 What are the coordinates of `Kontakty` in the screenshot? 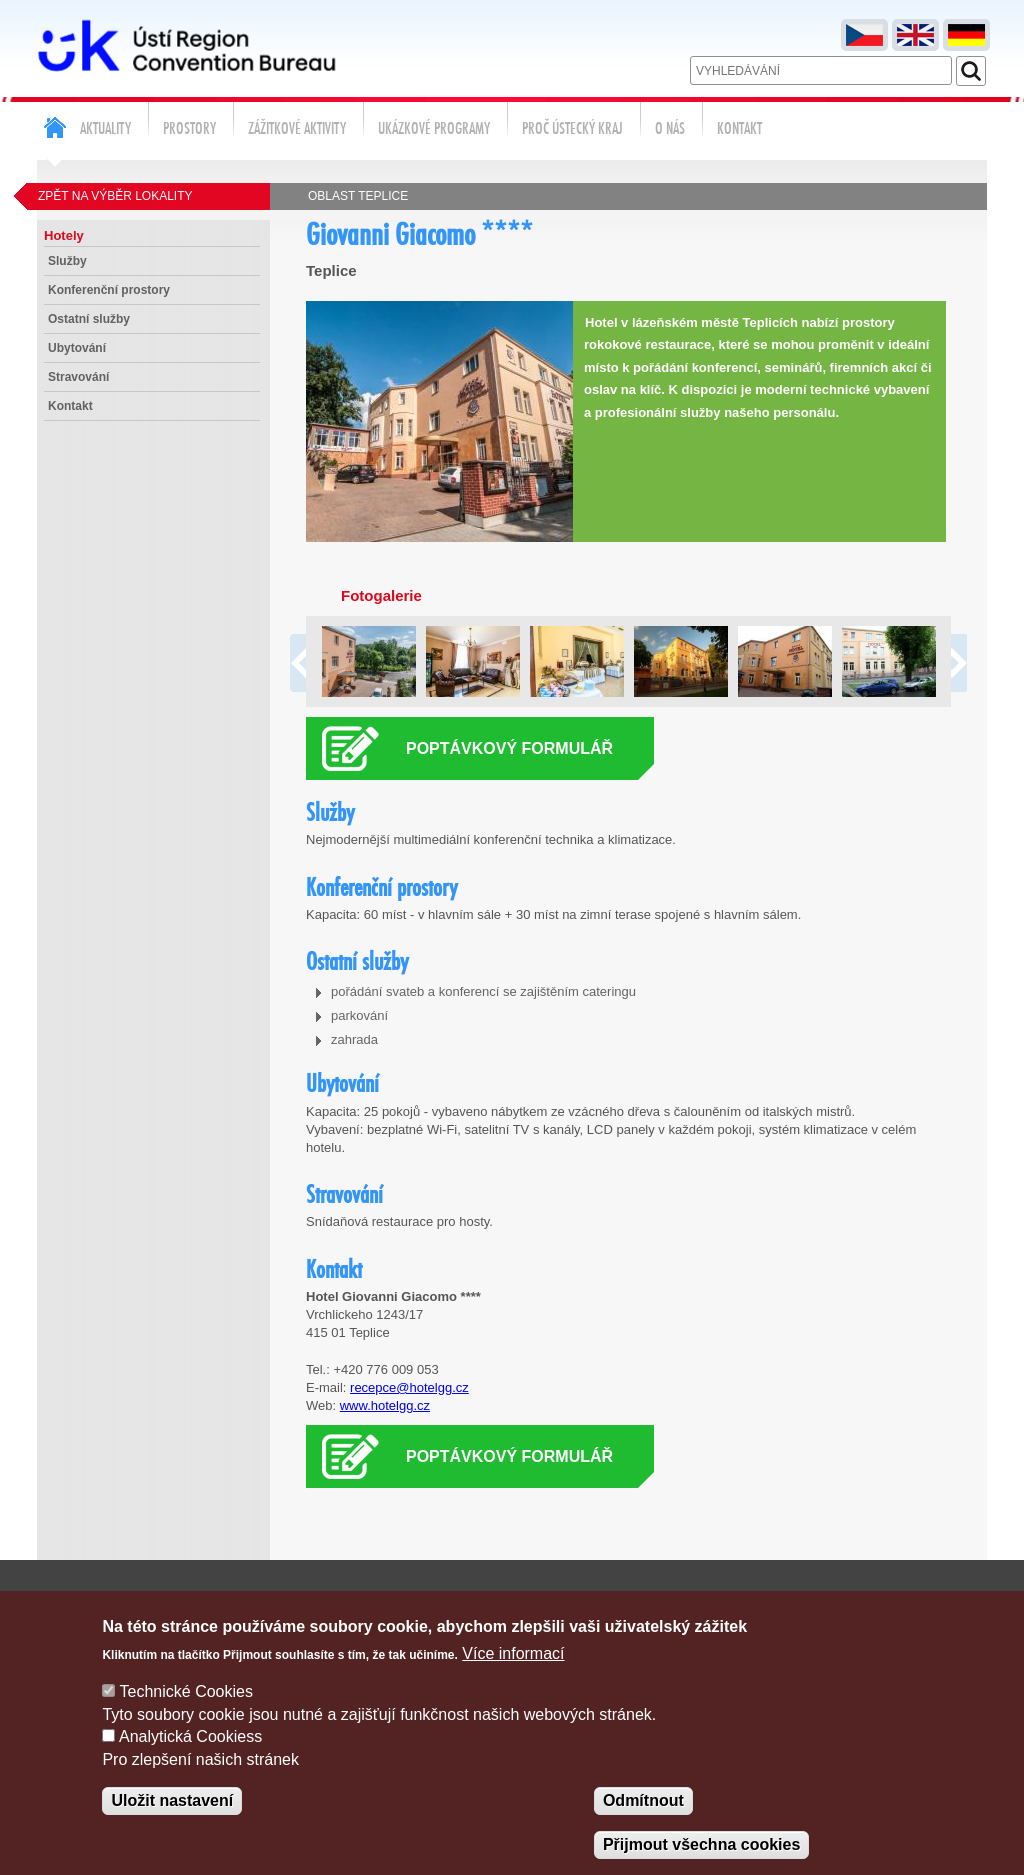 It's located at (708, 1603).